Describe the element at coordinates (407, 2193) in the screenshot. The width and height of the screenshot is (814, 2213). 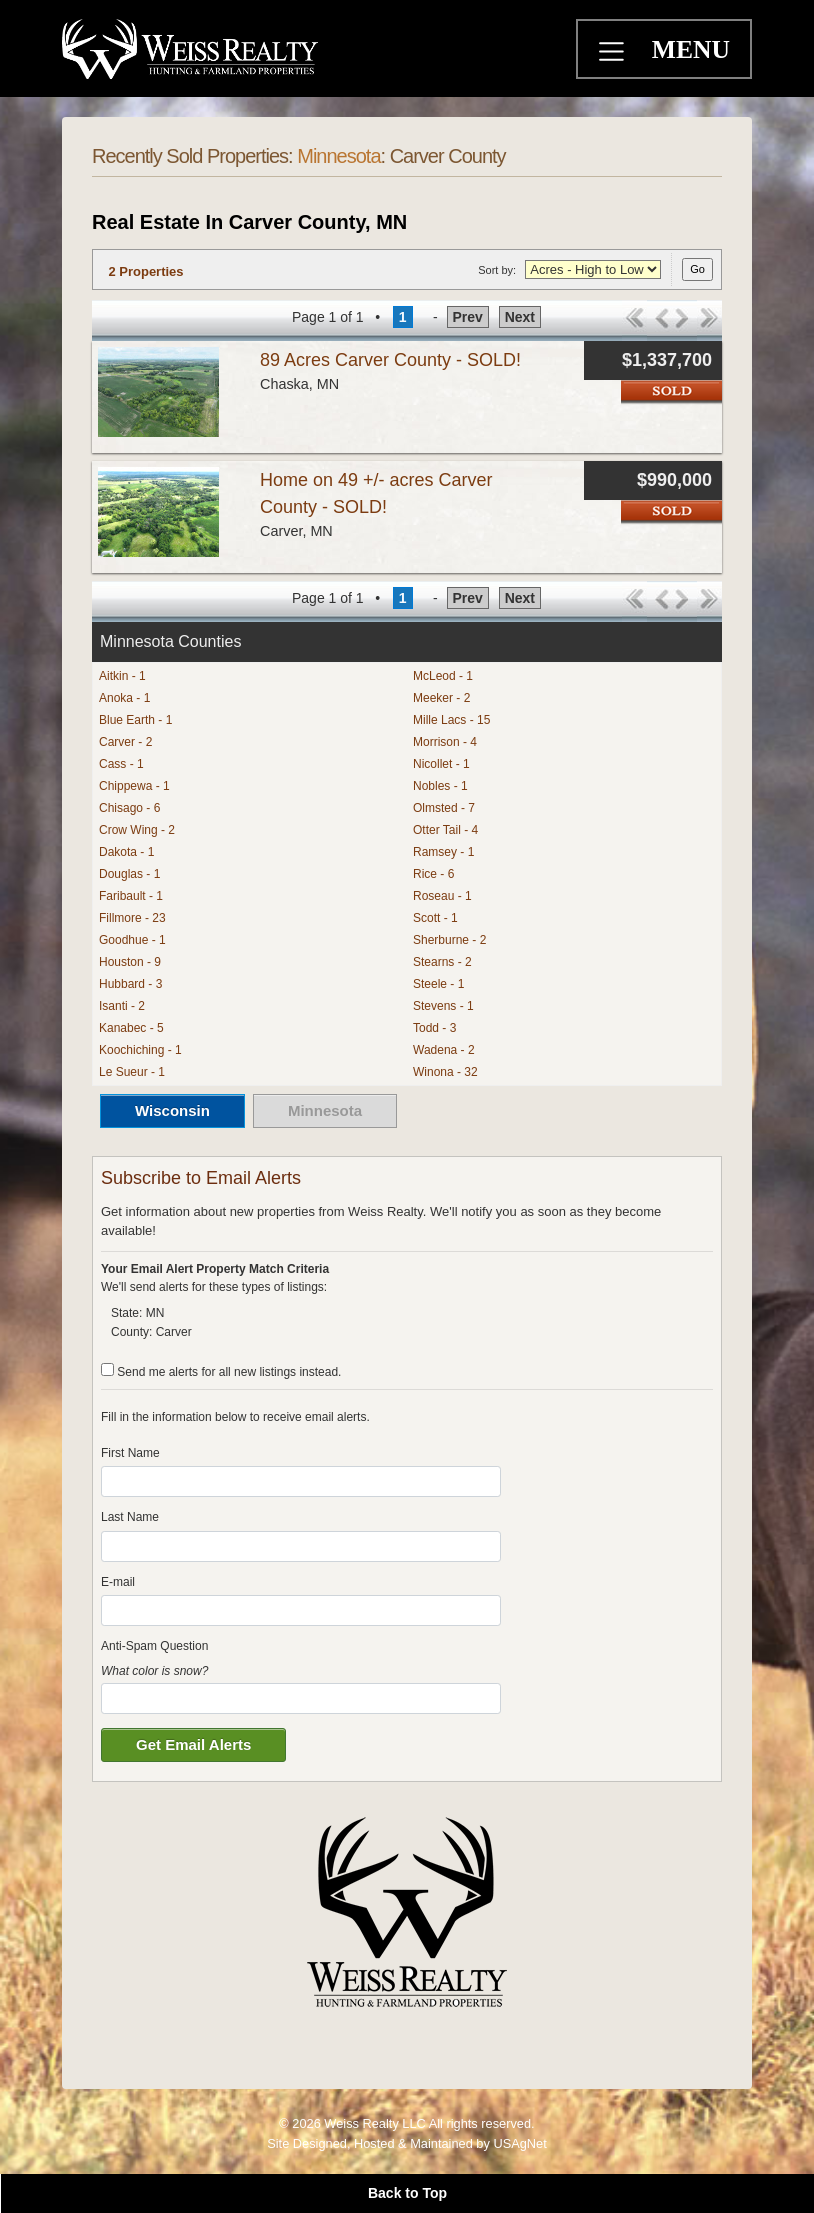
I see `Back to Top` at that location.